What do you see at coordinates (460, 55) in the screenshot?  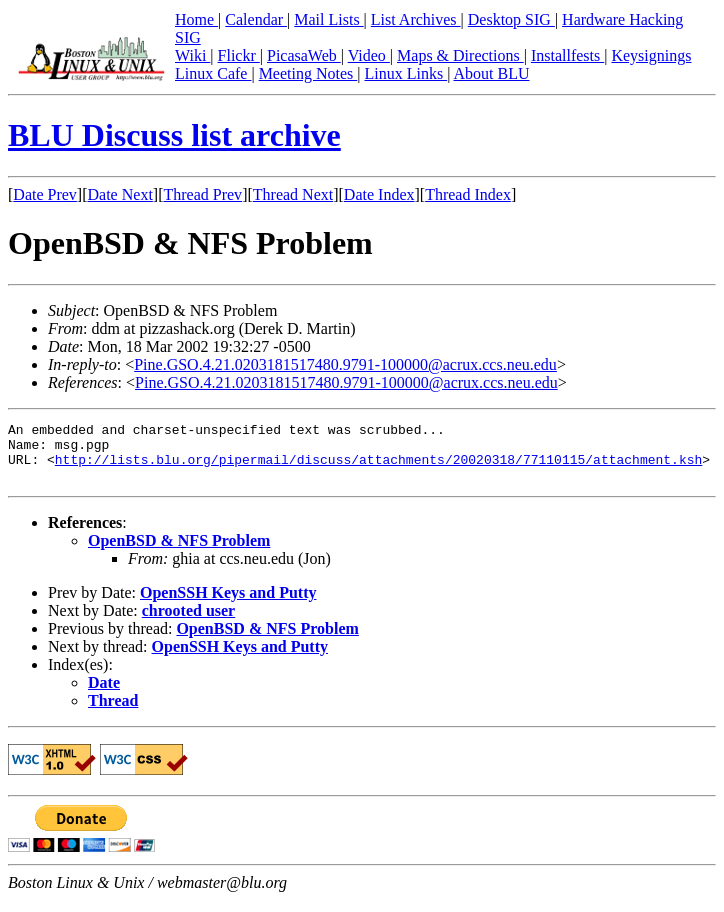 I see `Maps & Directions` at bounding box center [460, 55].